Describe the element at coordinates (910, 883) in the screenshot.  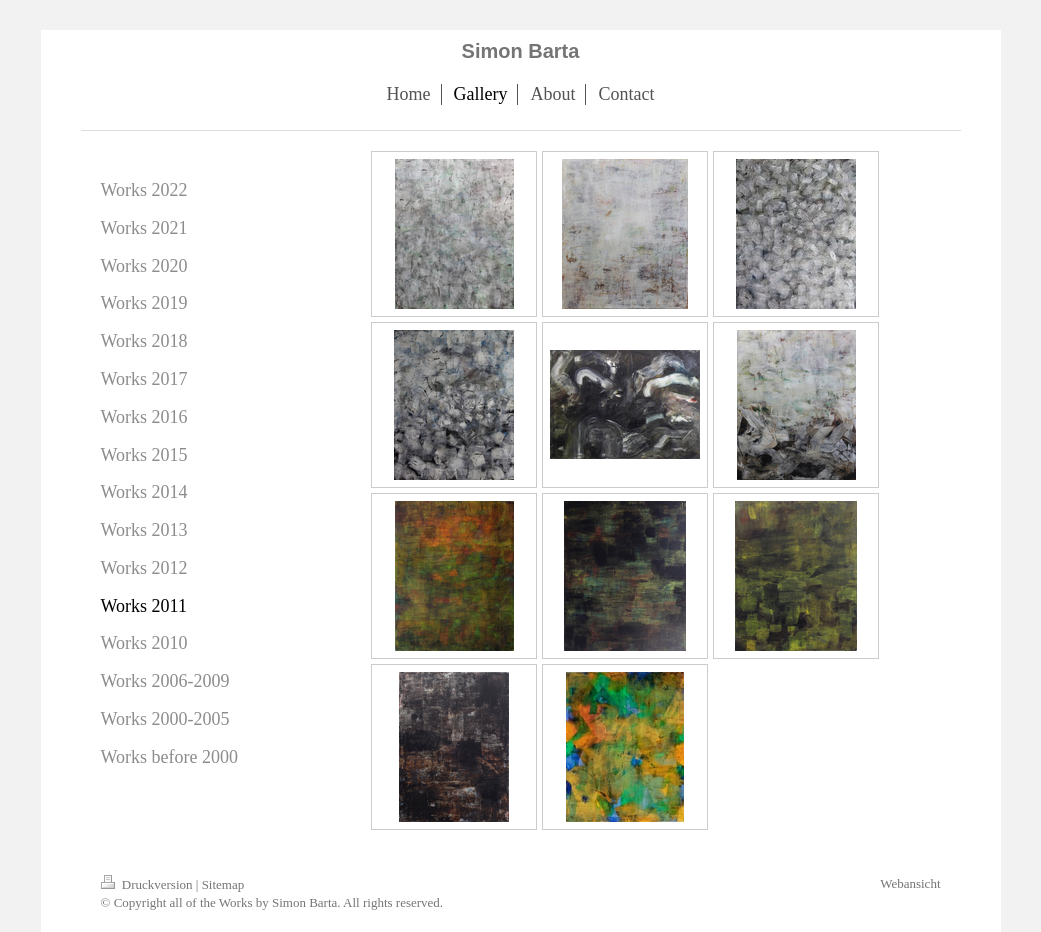
I see `Webansicht` at that location.